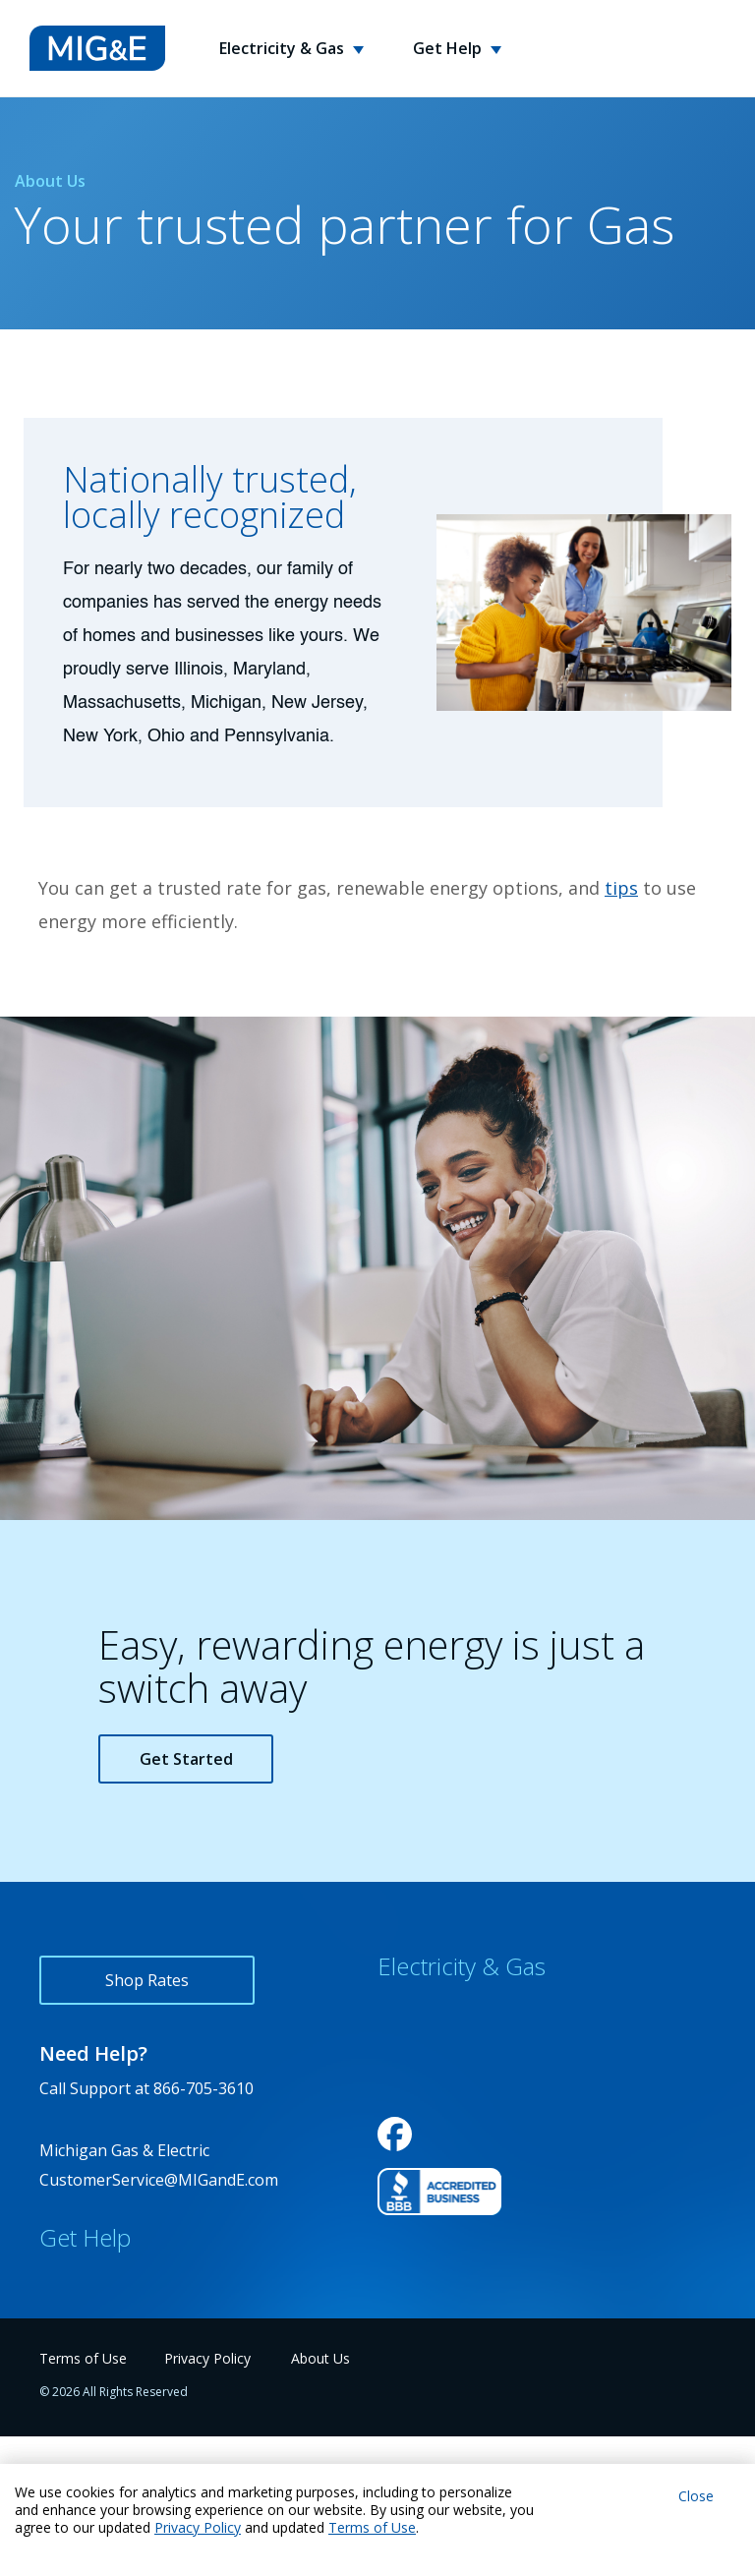  I want to click on Electricity & Gas [button], so click(283, 48).